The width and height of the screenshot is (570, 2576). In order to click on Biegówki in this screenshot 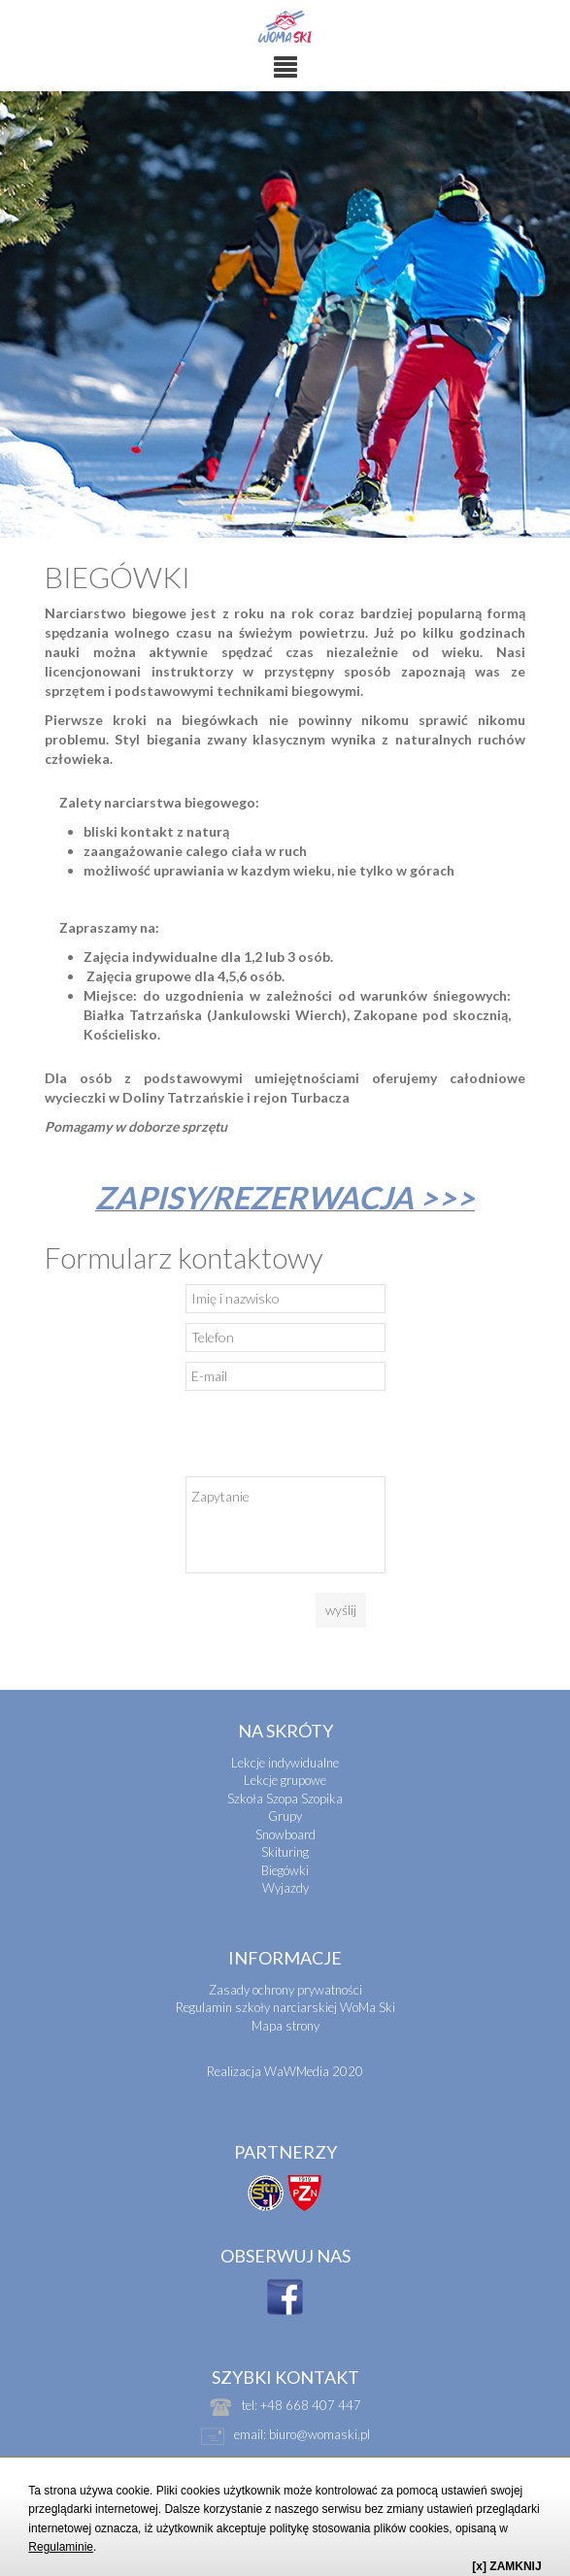, I will do `click(285, 1870)`.